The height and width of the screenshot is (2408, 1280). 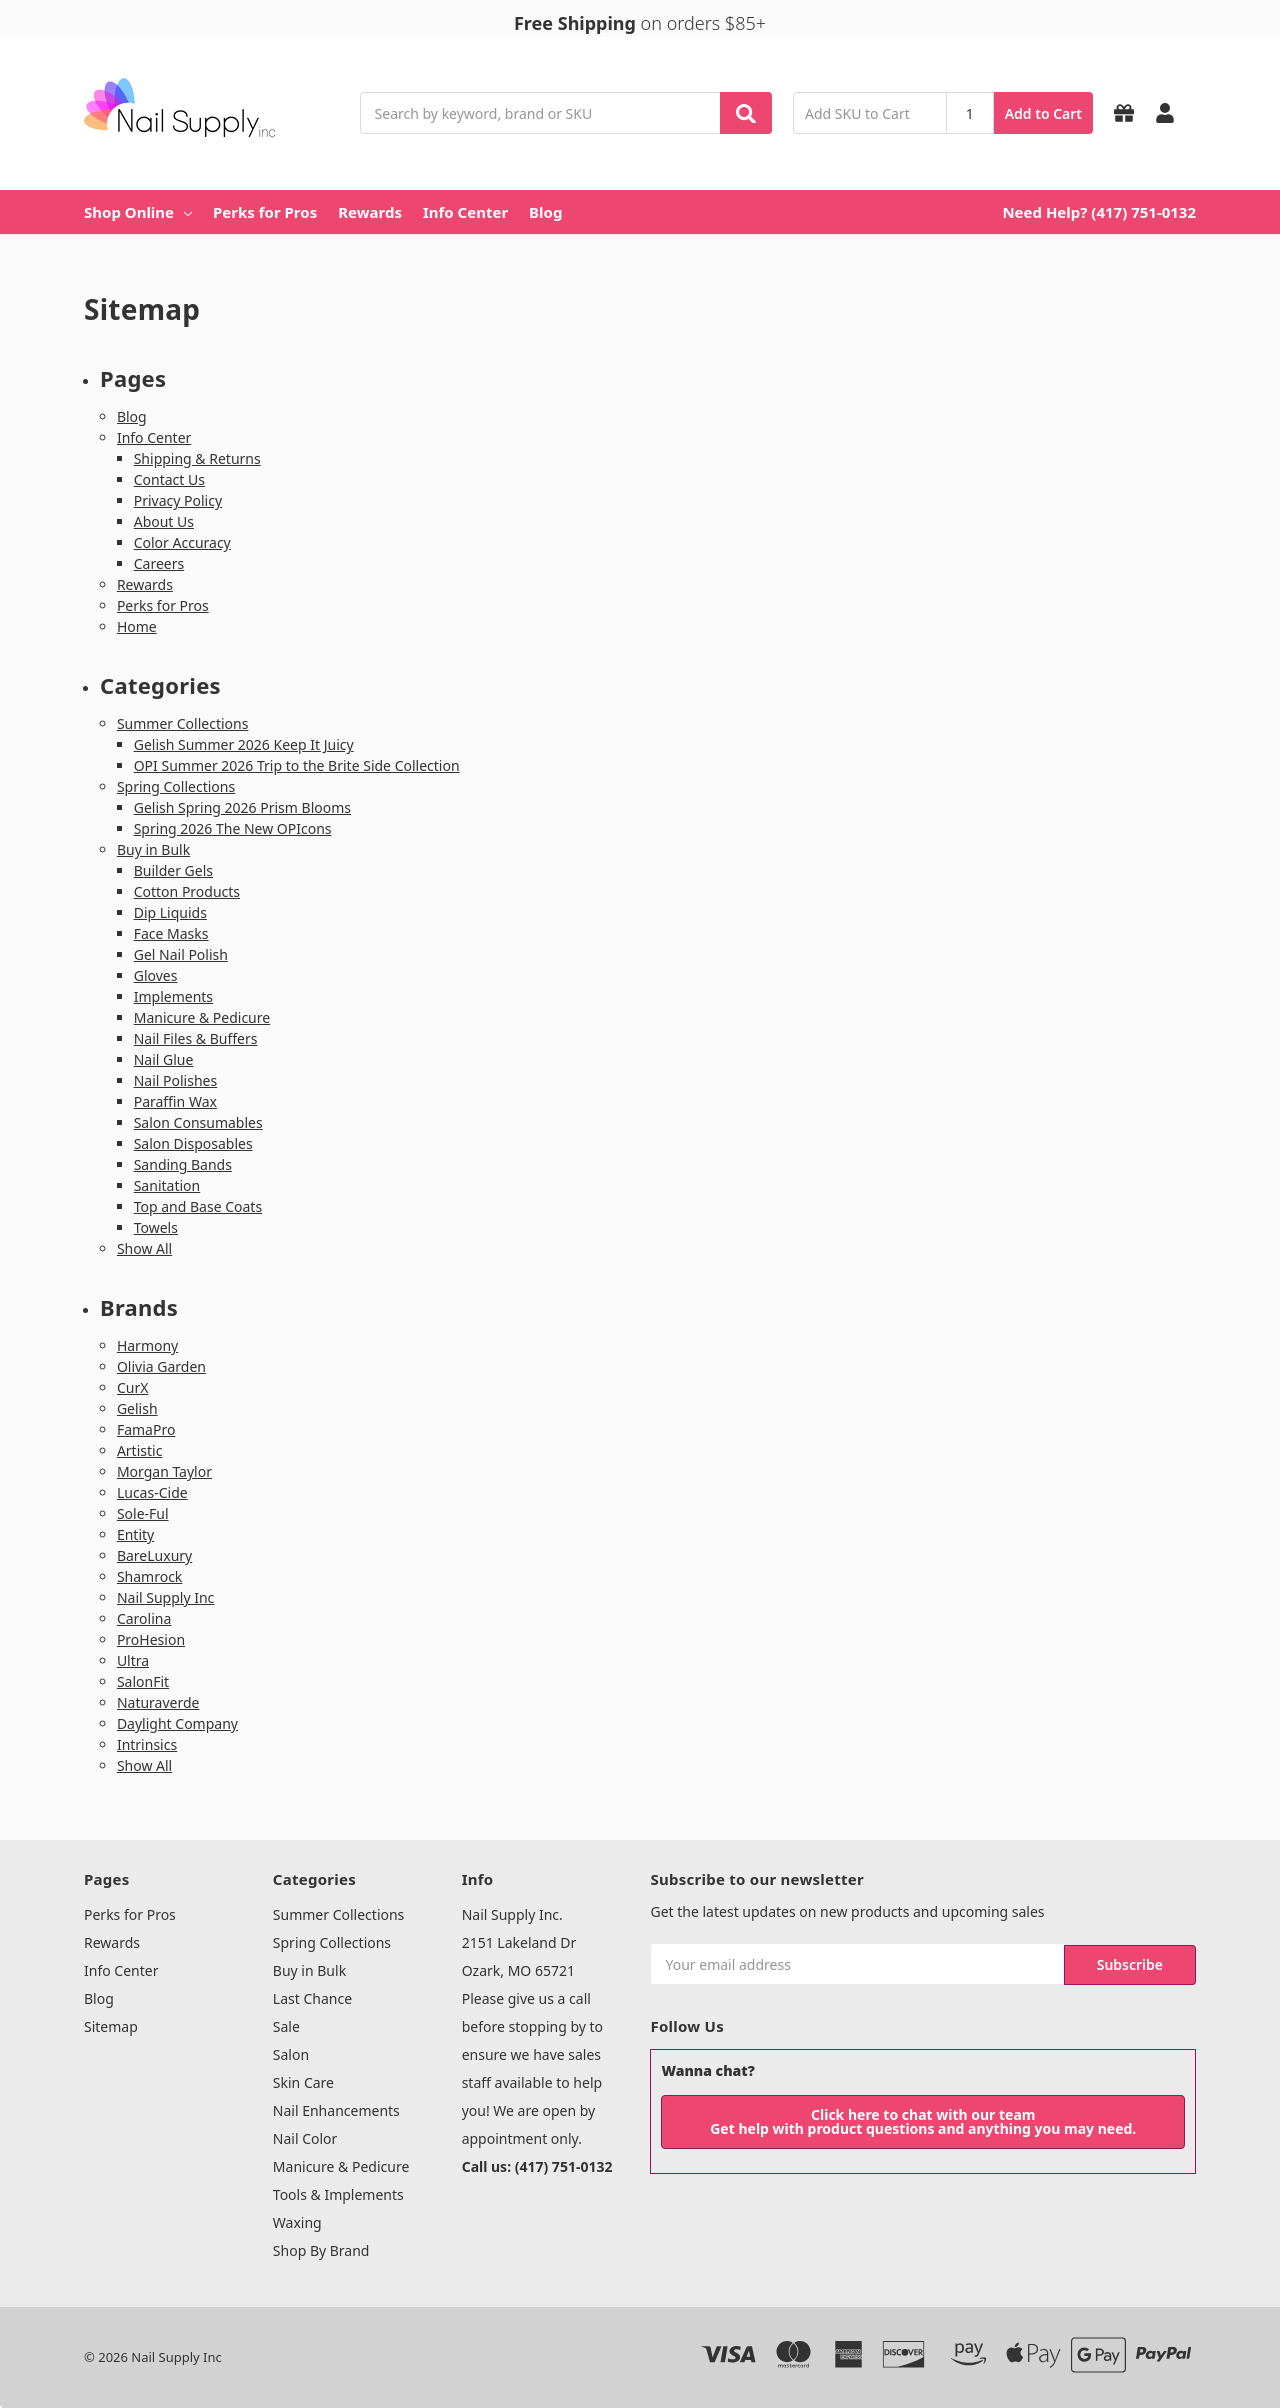 What do you see at coordinates (175, 1080) in the screenshot?
I see `Nail Polishes` at bounding box center [175, 1080].